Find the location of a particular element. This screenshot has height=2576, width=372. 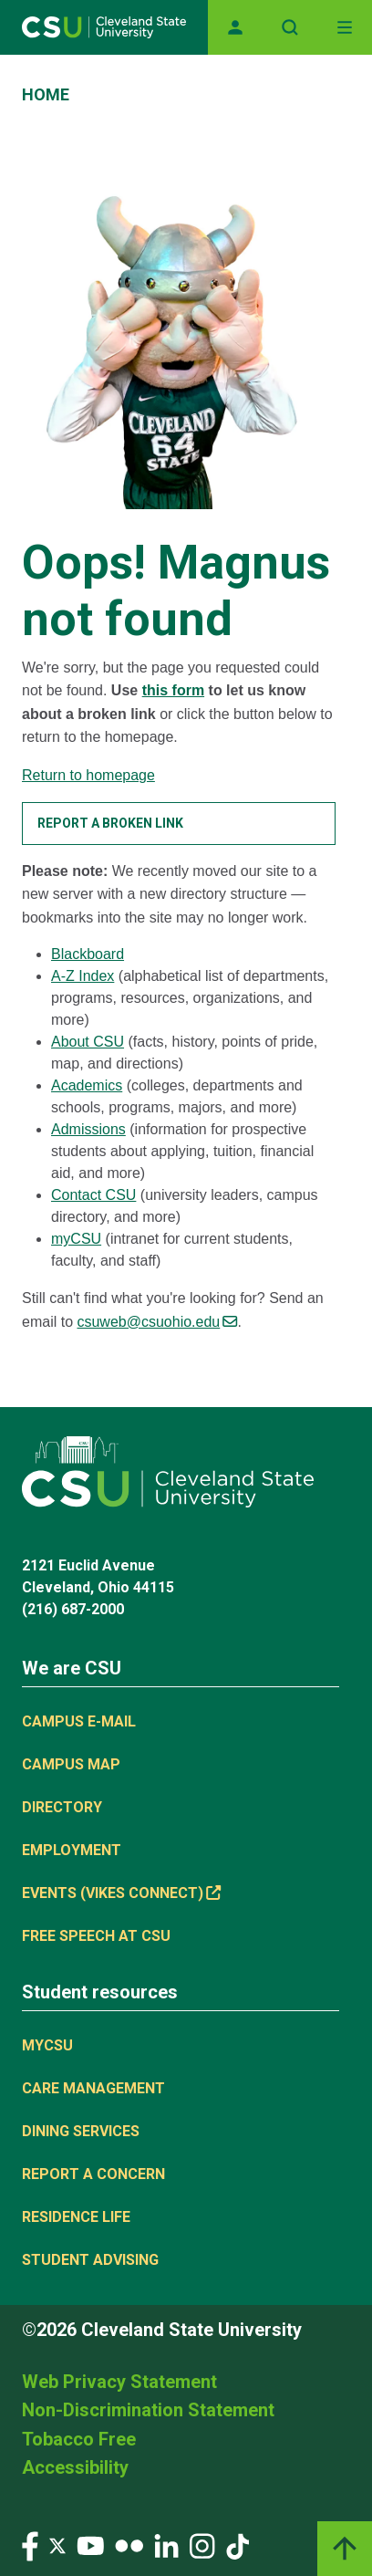

[Opens MyCSU website] is located at coordinates (235, 27).